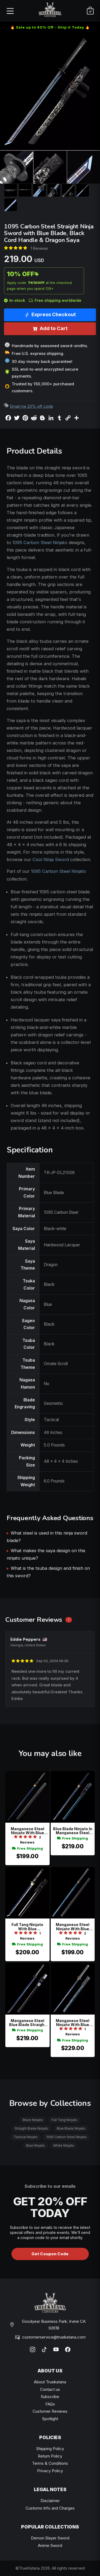  Describe the element at coordinates (72, 1927) in the screenshot. I see `Manganese Steel Ninjato With Blue Lightning Blade - Black Dragon Saya & Gold Tsuba` at that location.